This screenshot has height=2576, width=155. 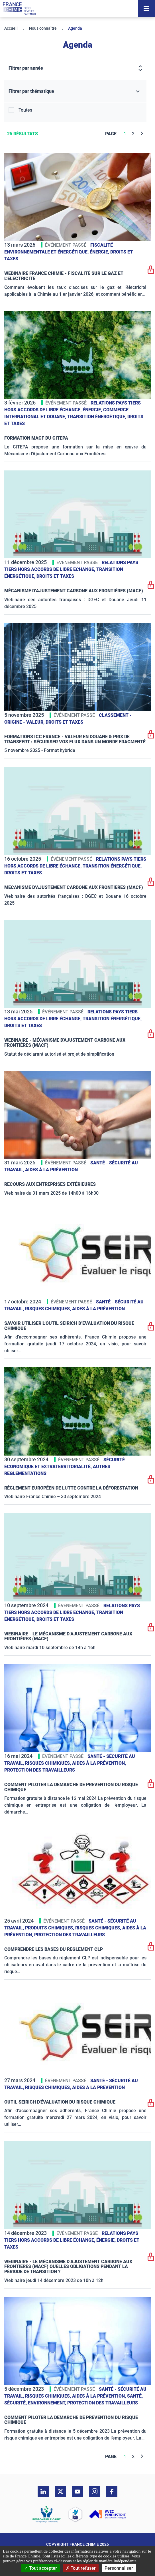 I want to click on Tout accepter, so click(x=40, y=2568).